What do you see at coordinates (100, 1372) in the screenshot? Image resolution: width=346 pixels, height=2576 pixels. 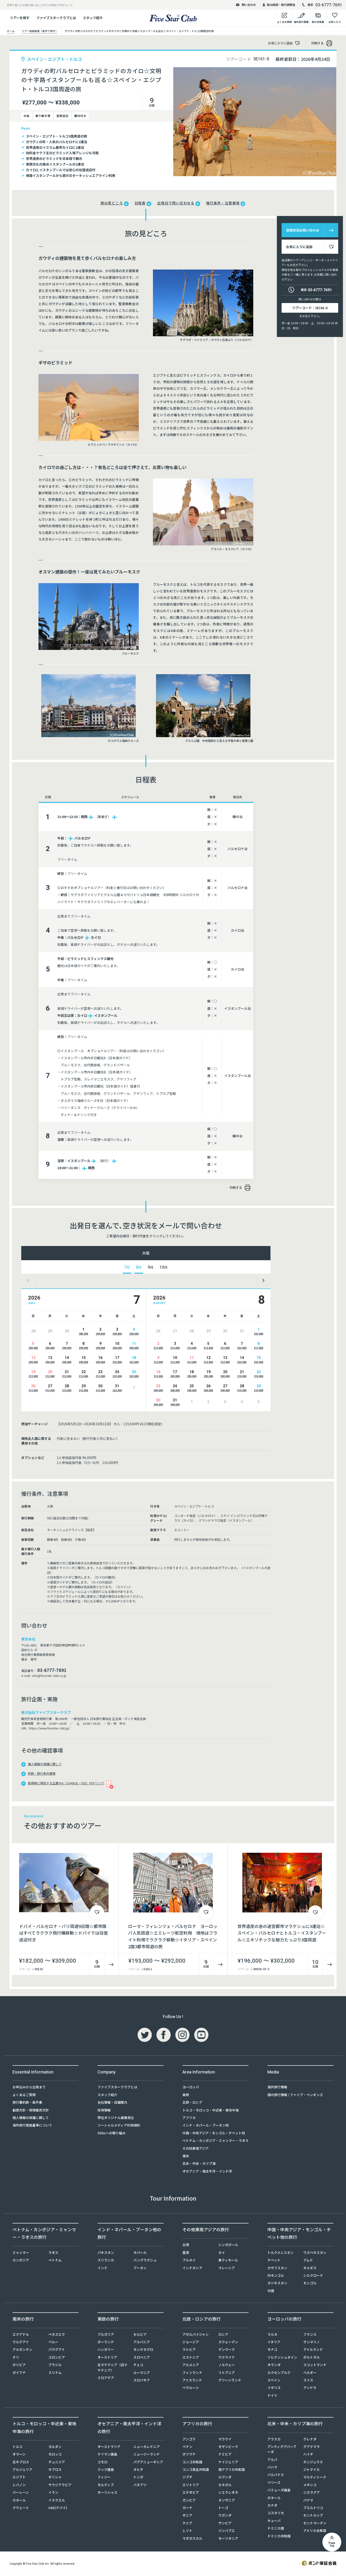 I see `23` at bounding box center [100, 1372].